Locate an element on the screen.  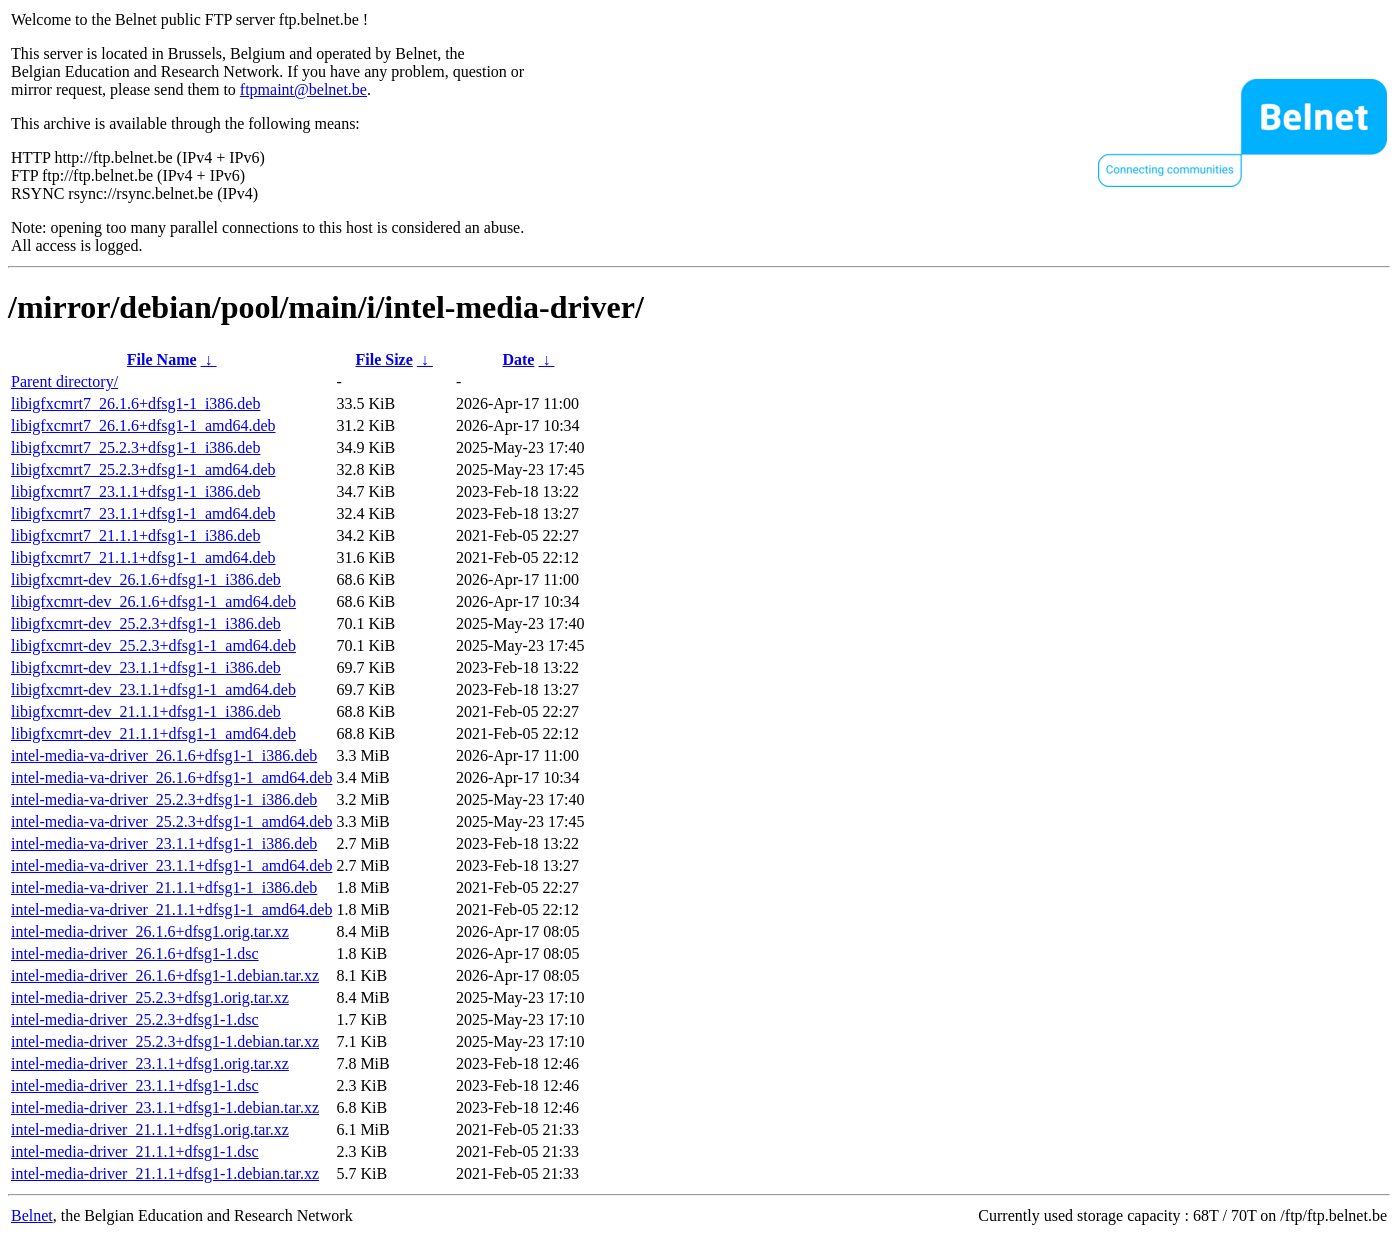
libigfxcmrt7_21.1.1+dfsg1-1_i386.deb is located at coordinates (135, 535).